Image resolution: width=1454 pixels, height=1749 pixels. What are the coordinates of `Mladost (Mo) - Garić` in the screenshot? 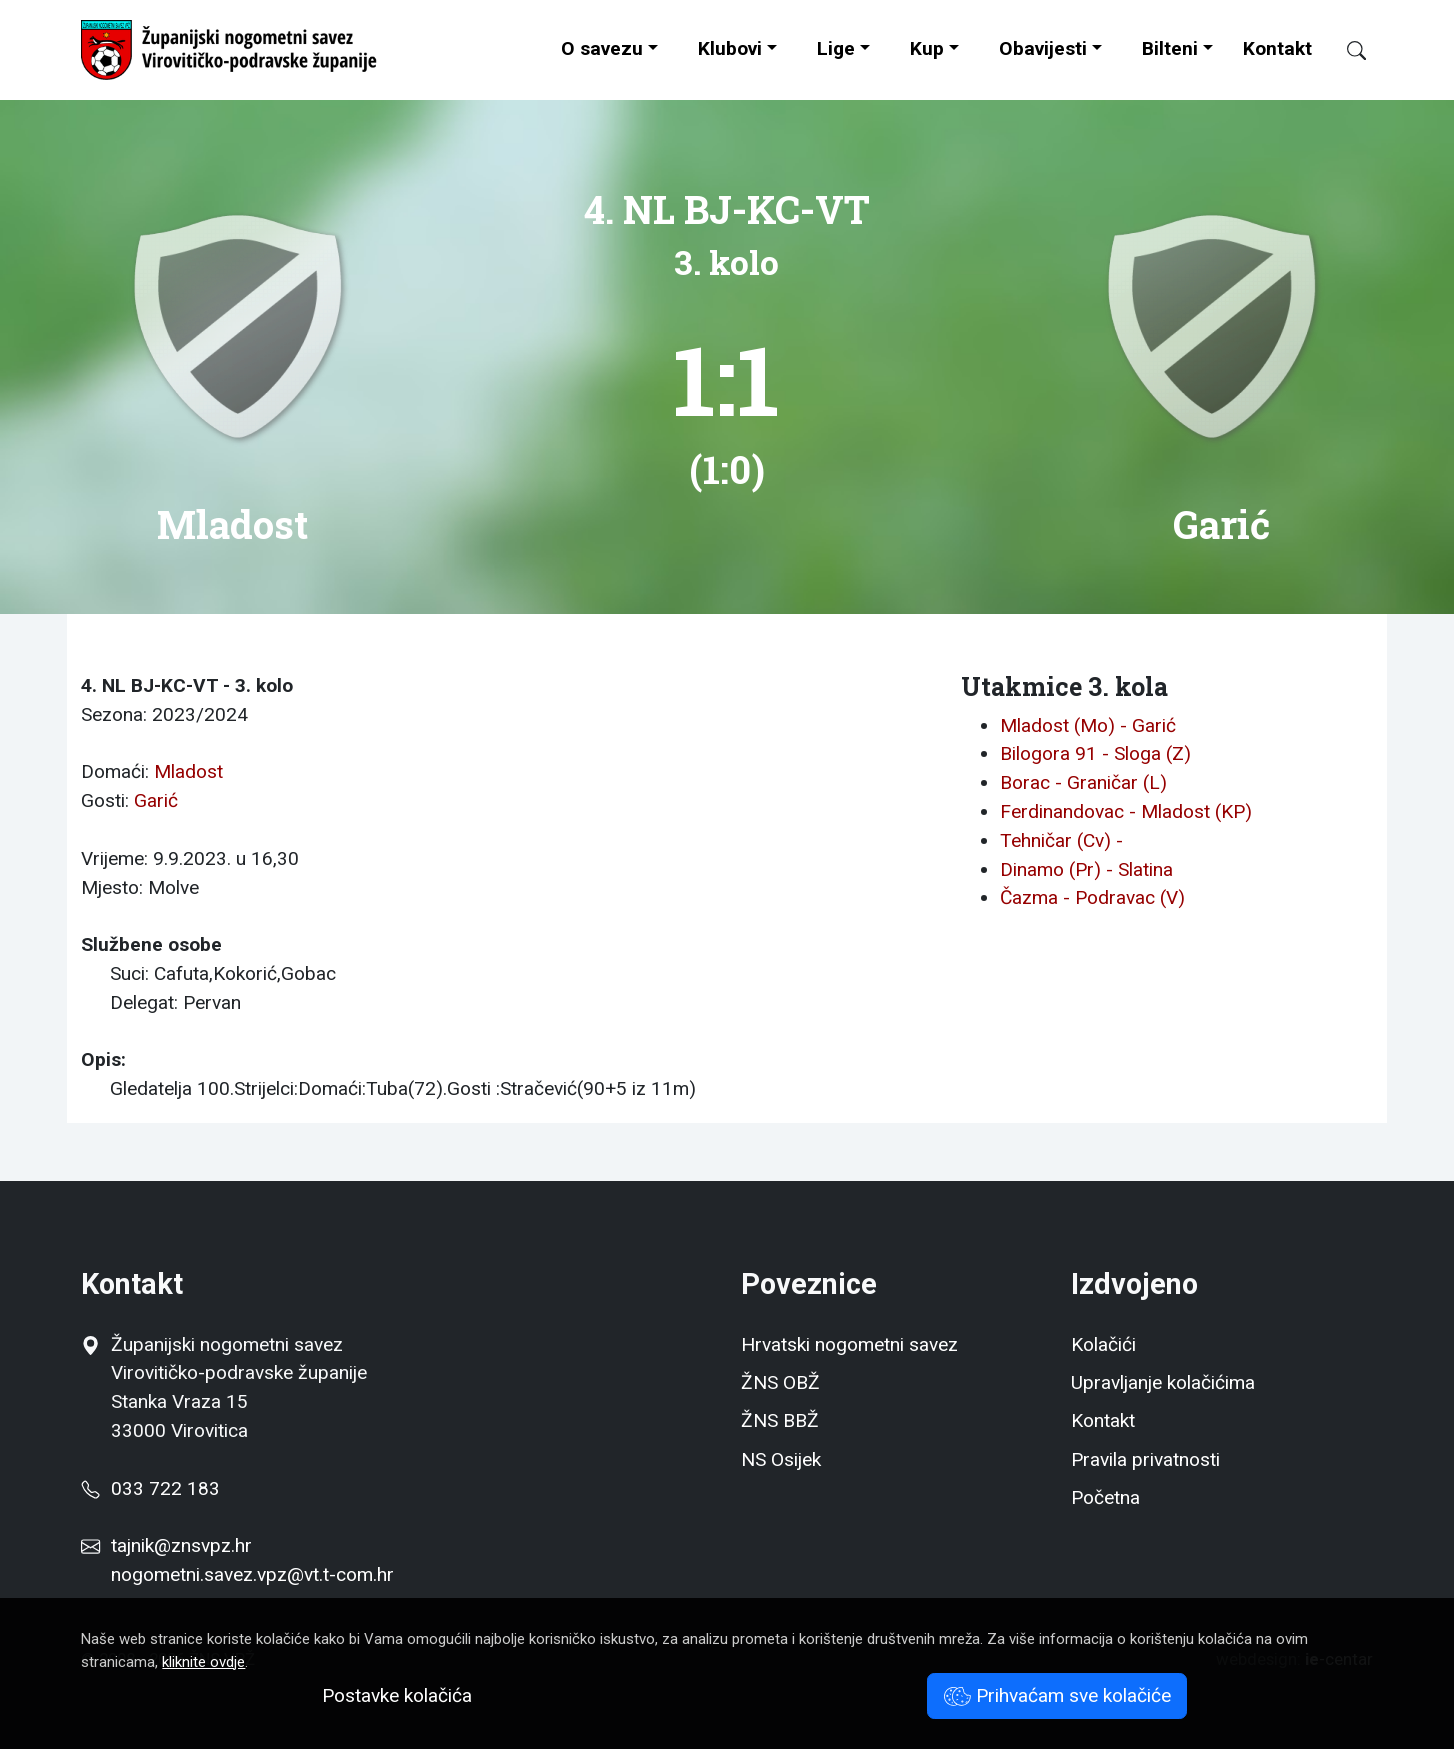 It's located at (1088, 725).